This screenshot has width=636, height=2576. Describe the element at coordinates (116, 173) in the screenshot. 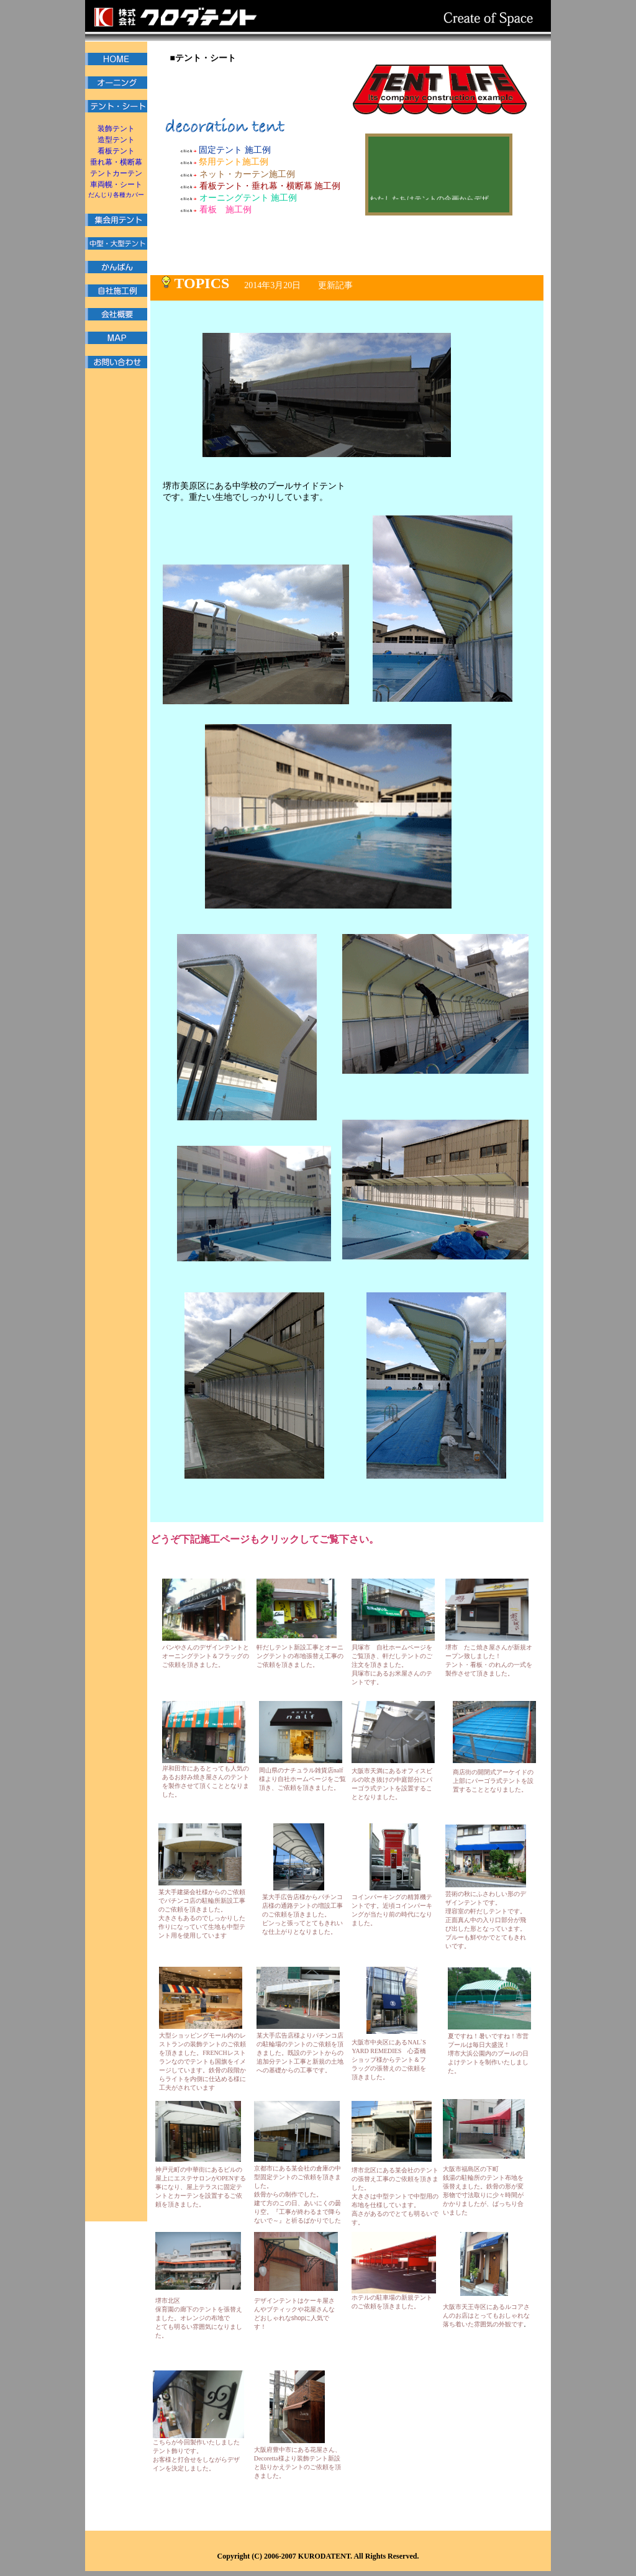

I see `テントカーテン` at that location.